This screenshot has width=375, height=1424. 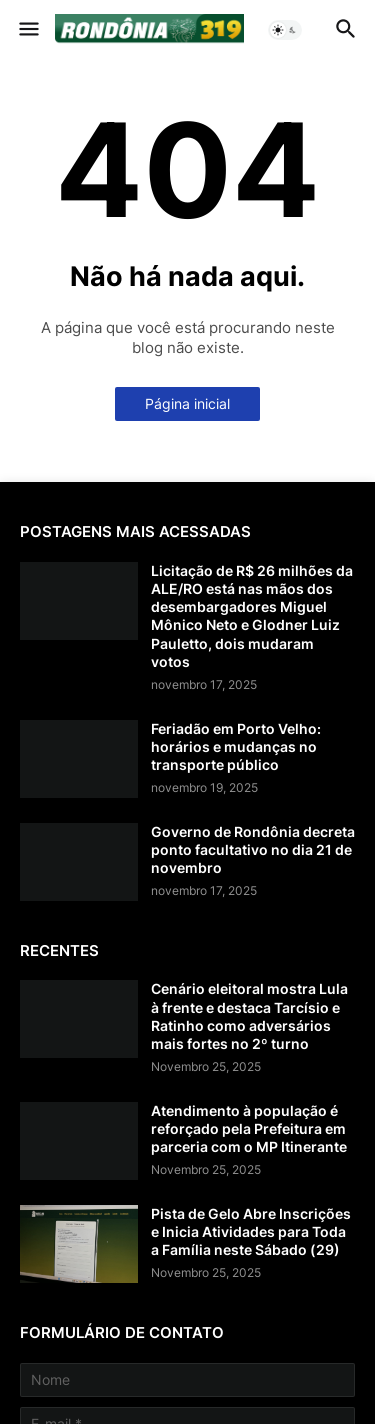 What do you see at coordinates (253, 849) in the screenshot?
I see `Governo de Rondônia decreta ponto facultativo no dia 21 de novembro` at bounding box center [253, 849].